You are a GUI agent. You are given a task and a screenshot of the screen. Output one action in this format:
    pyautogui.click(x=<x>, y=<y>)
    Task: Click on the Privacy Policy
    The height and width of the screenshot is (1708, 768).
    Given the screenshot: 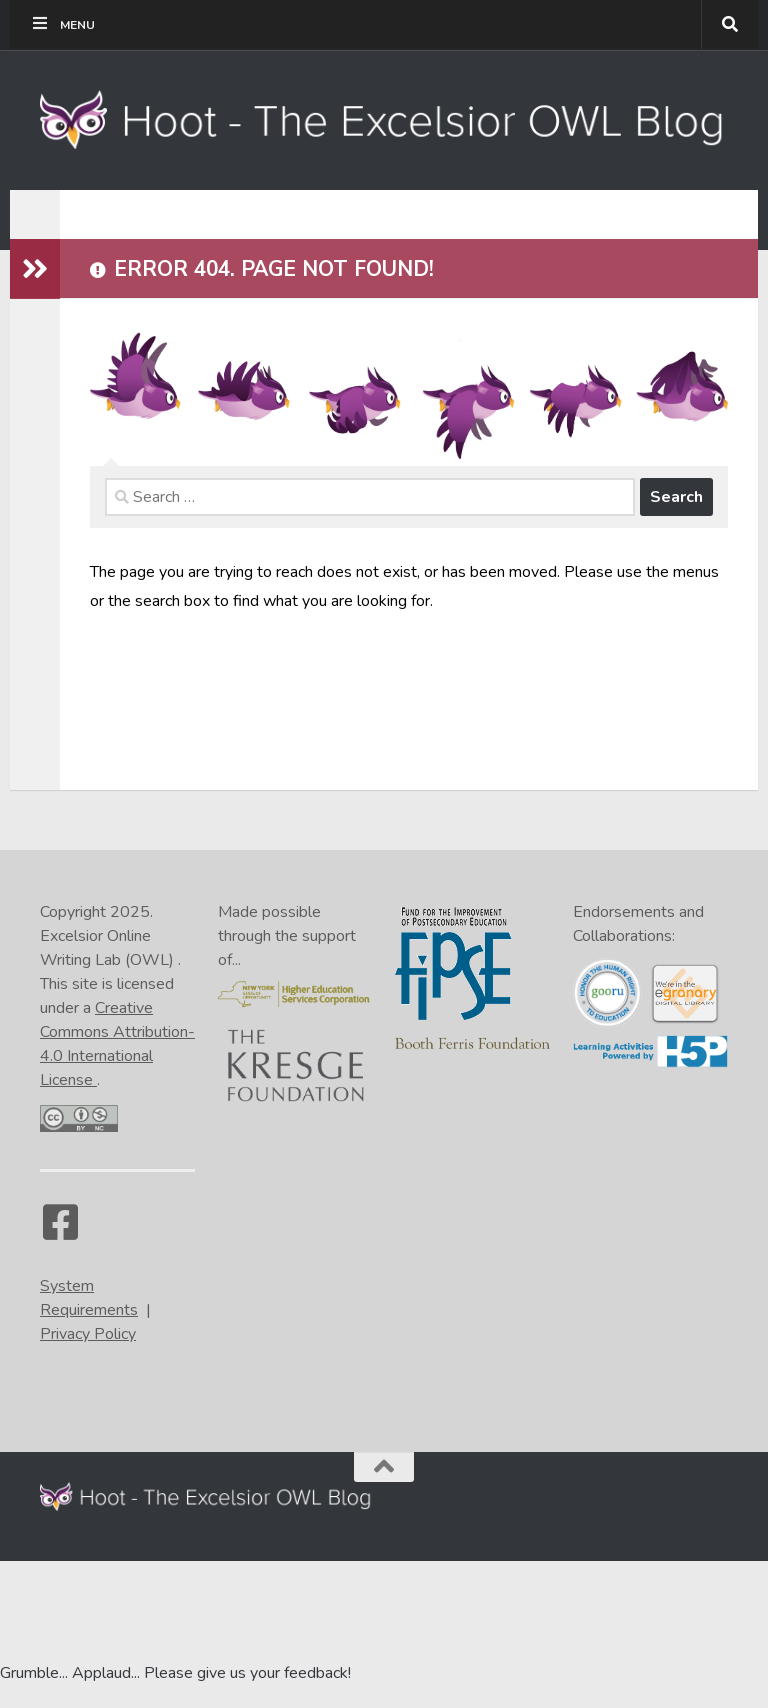 What is the action you would take?
    pyautogui.click(x=88, y=1334)
    